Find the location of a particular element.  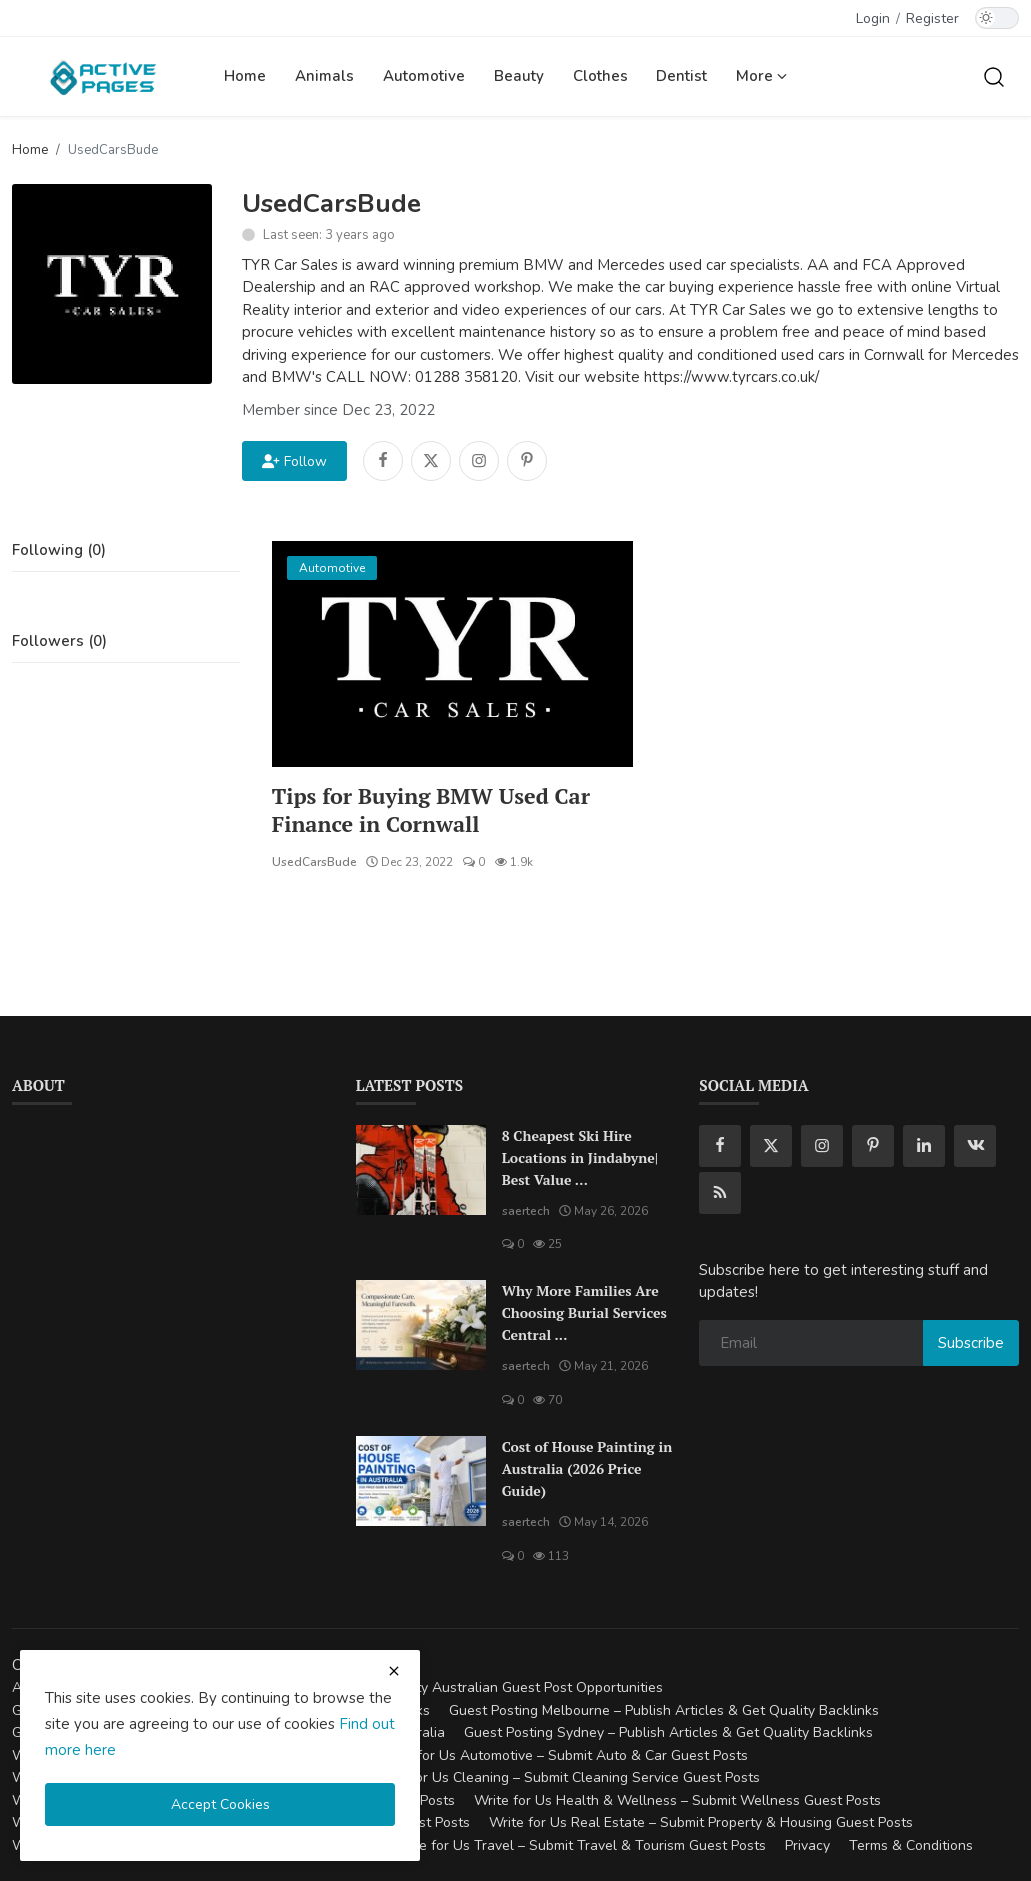

[facebook] is located at coordinates (720, 1146).